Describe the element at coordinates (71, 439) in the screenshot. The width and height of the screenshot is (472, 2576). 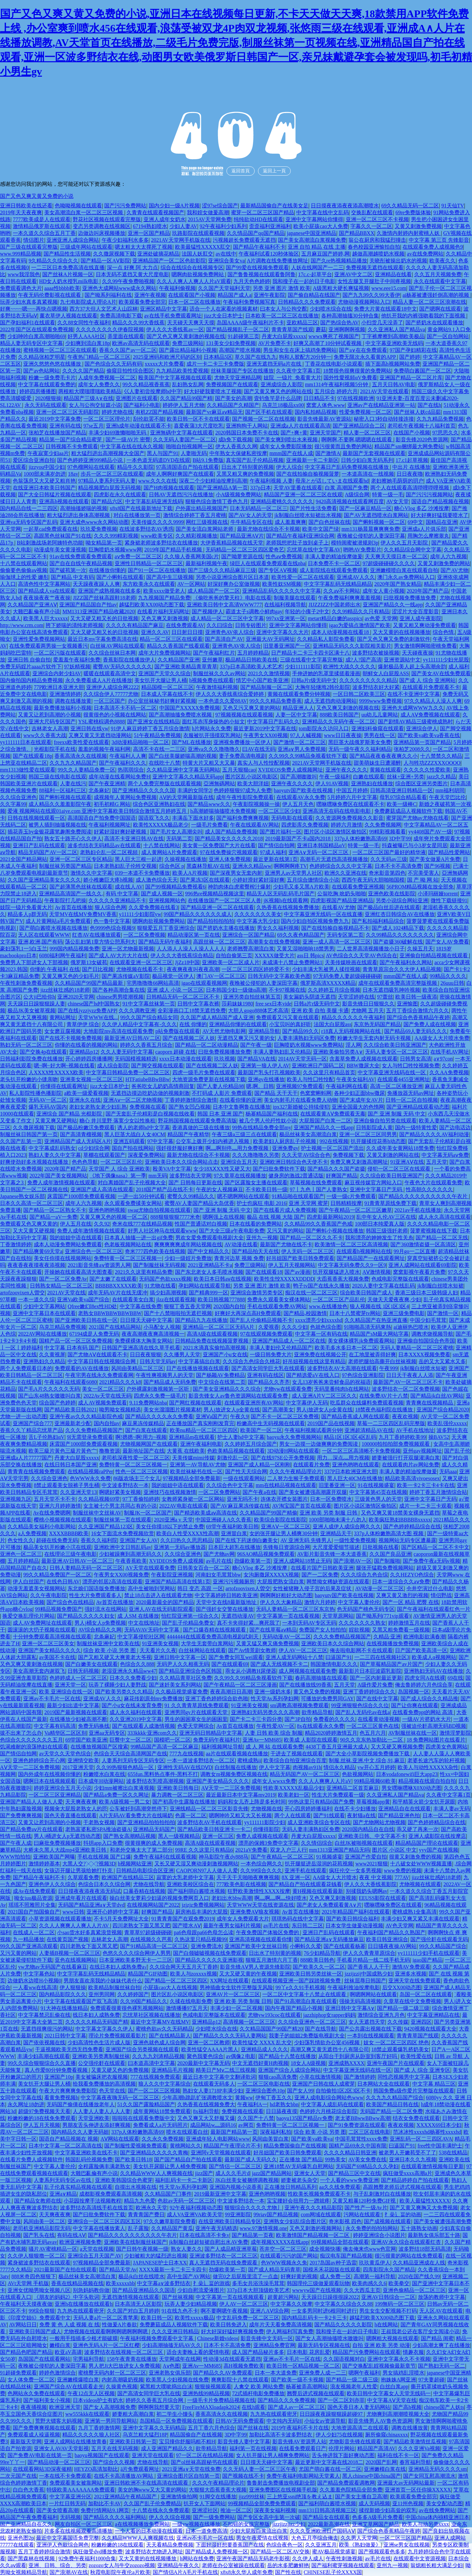
I see `精品第一国产综合精品蜜芽` at that location.